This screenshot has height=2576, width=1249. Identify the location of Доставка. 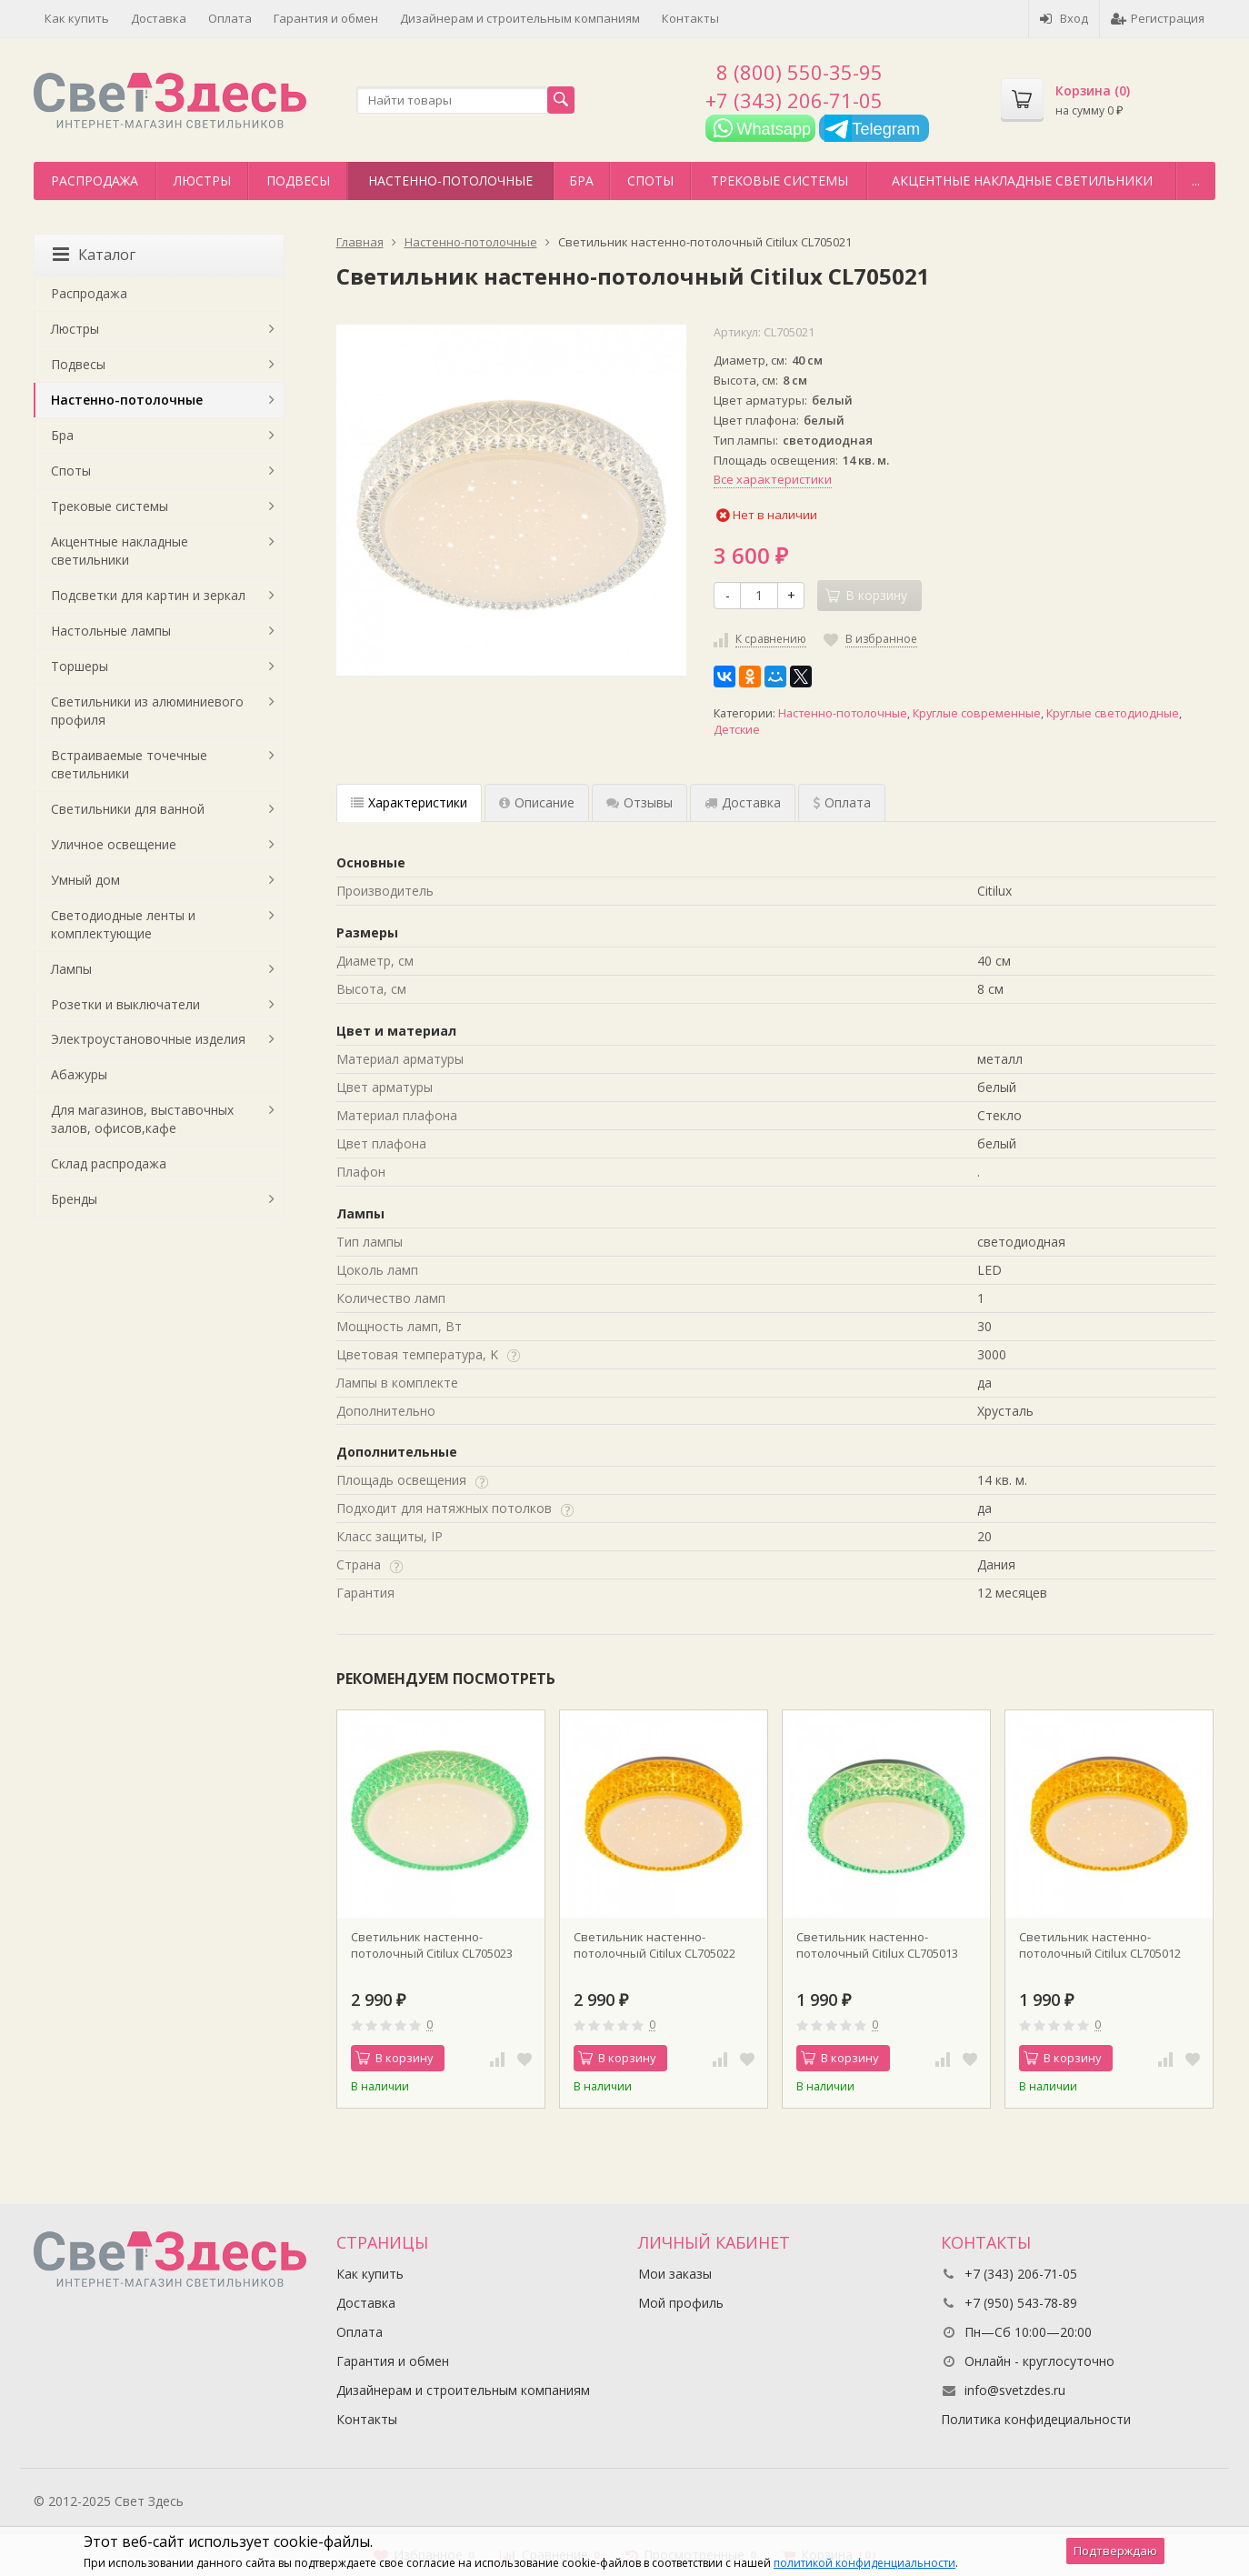
(158, 18).